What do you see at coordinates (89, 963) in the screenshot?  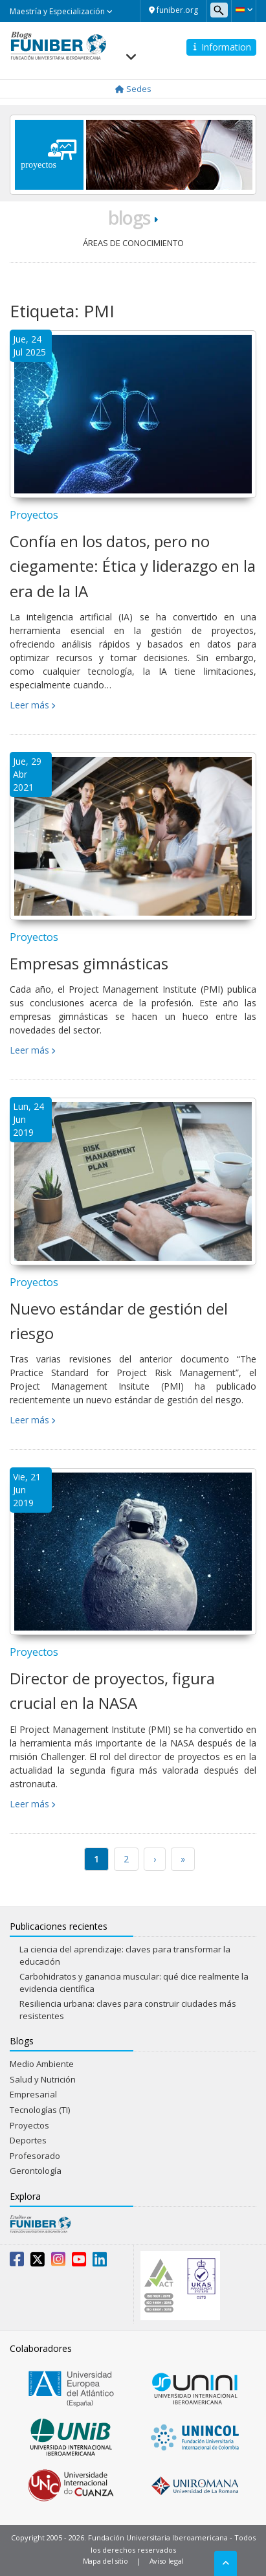 I see `Empresas gimnásticas` at bounding box center [89, 963].